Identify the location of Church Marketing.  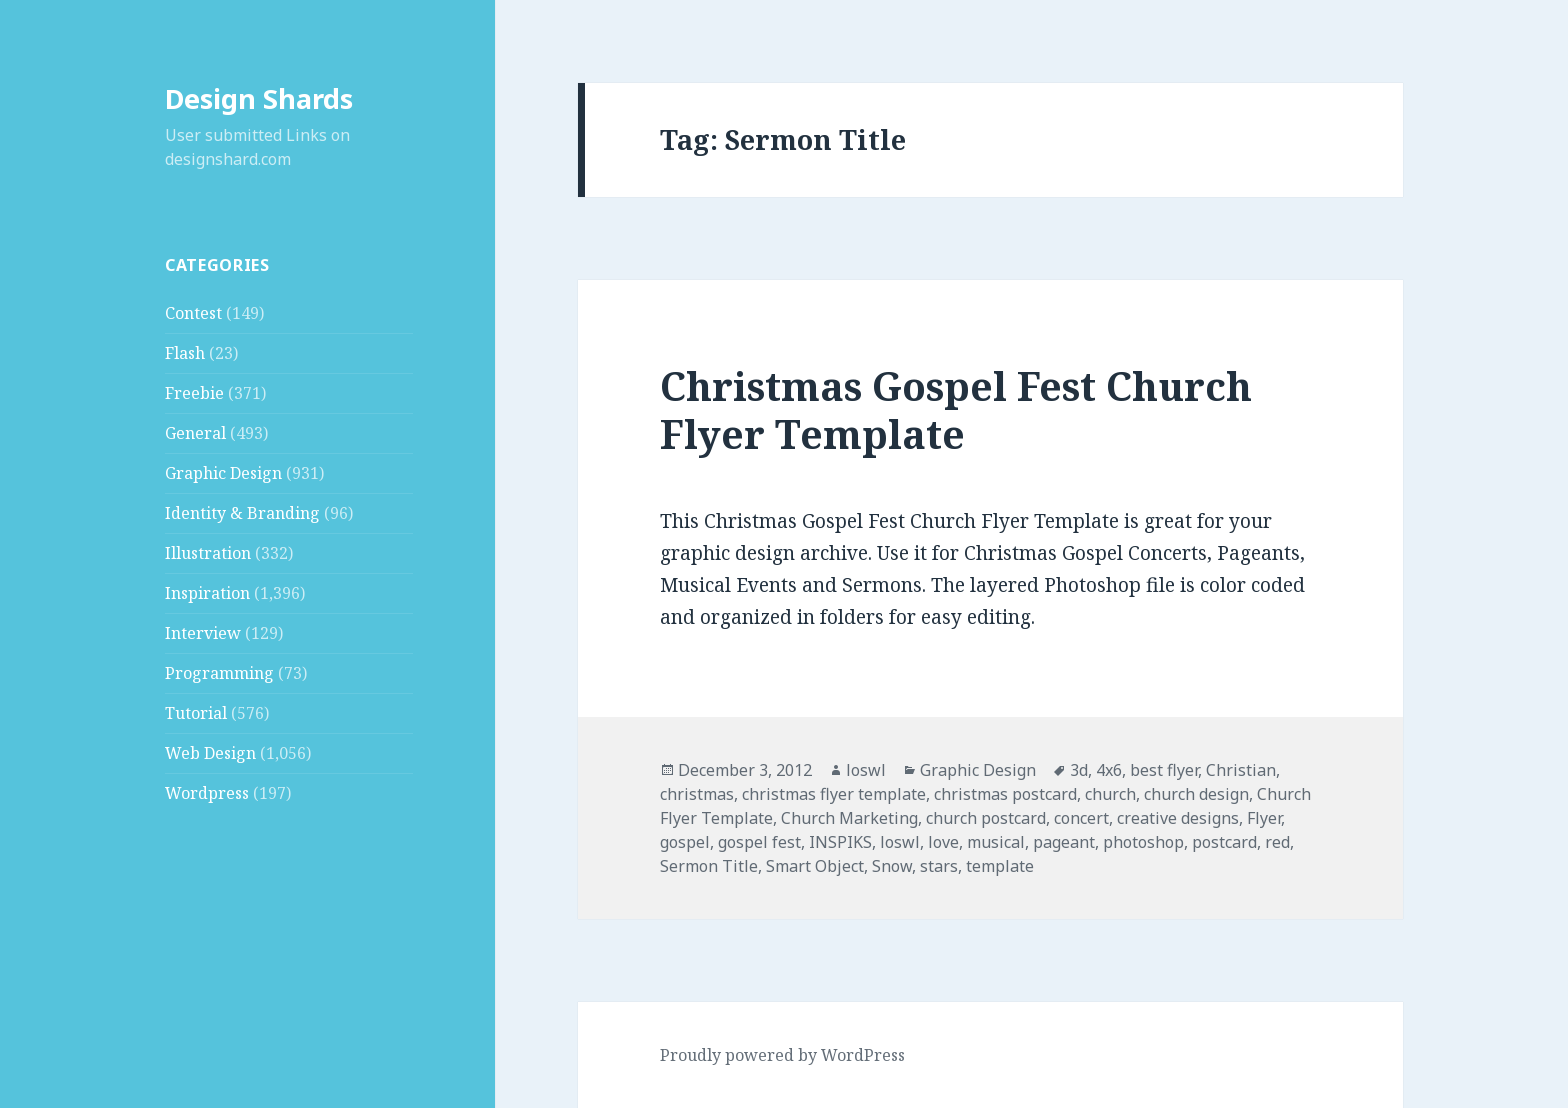
(849, 818).